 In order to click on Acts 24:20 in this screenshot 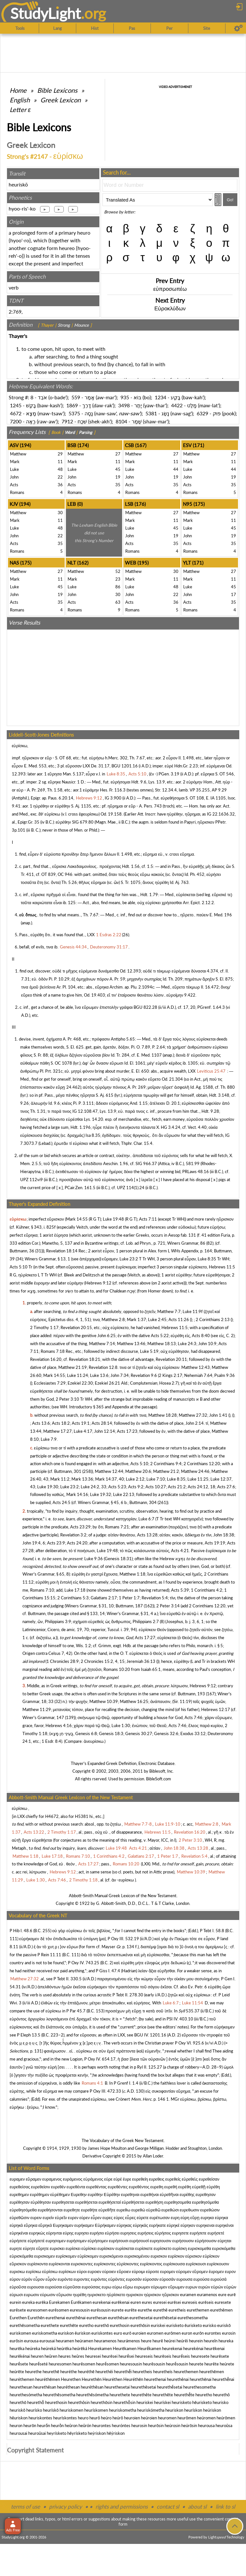, I will do `click(77, 1542)`.